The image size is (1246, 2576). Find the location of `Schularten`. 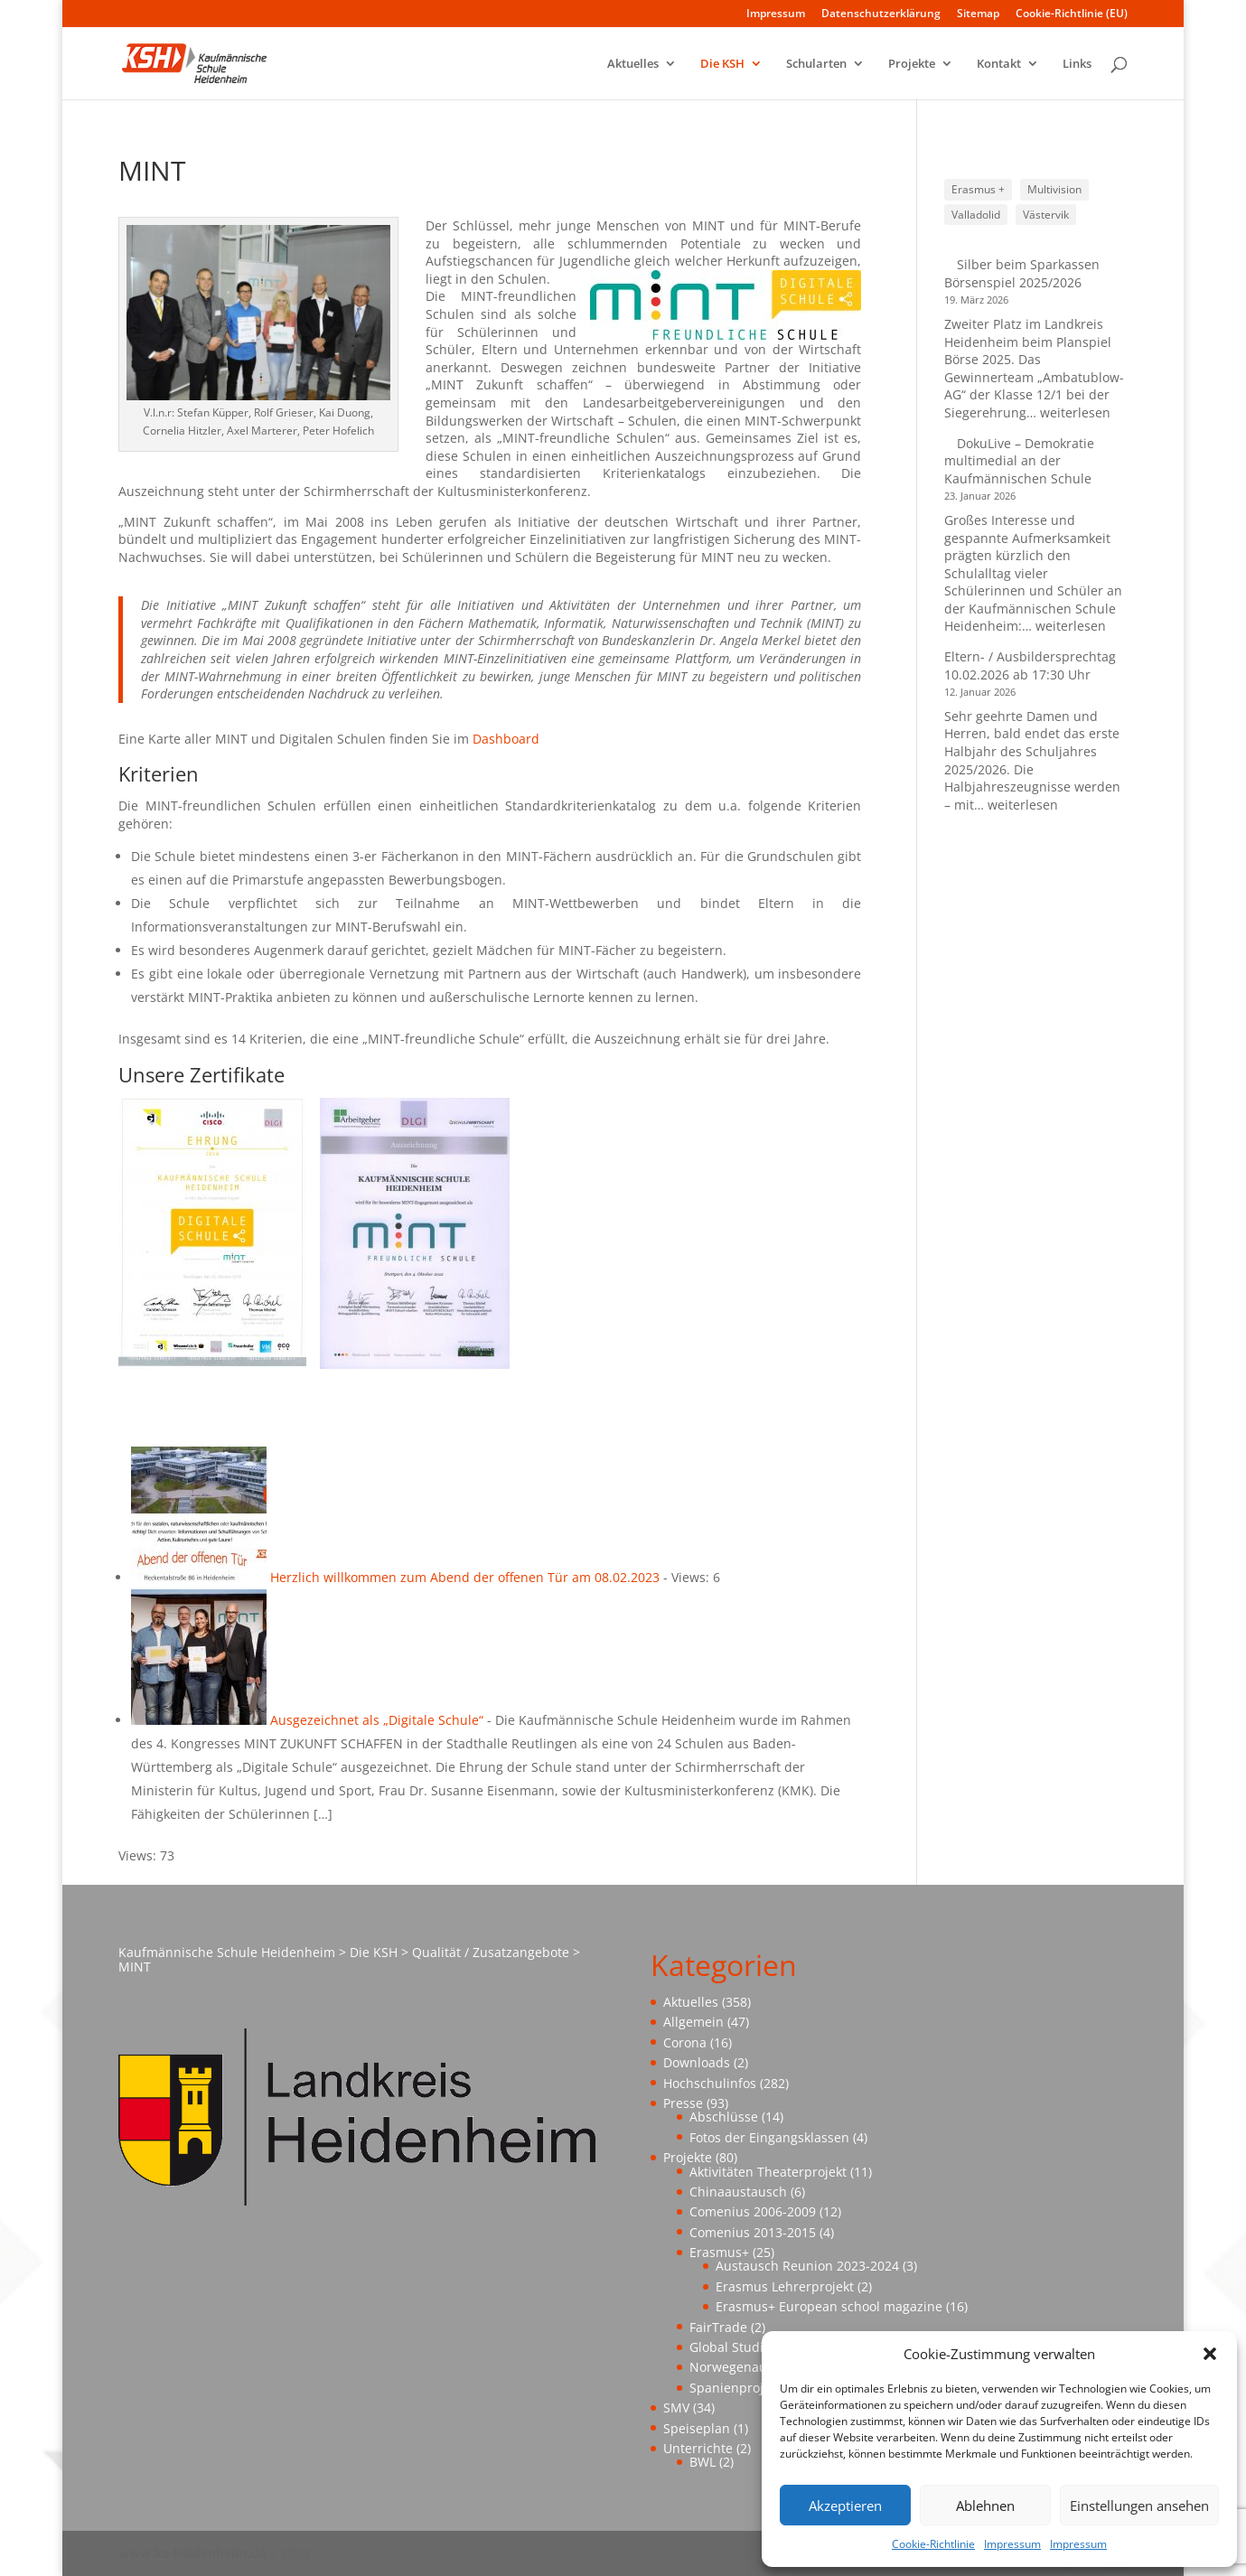

Schularten is located at coordinates (816, 64).